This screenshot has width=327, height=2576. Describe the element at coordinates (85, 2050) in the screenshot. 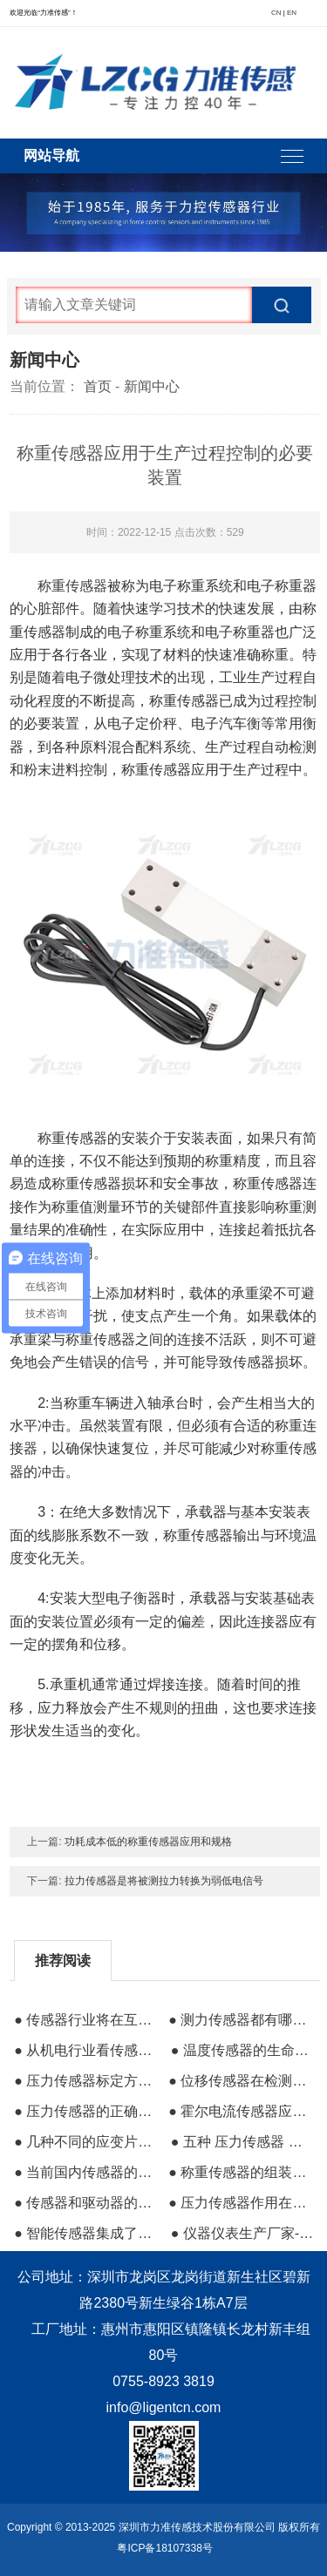

I see `● 从机电行业看传感器设计与制造技术的发展` at that location.